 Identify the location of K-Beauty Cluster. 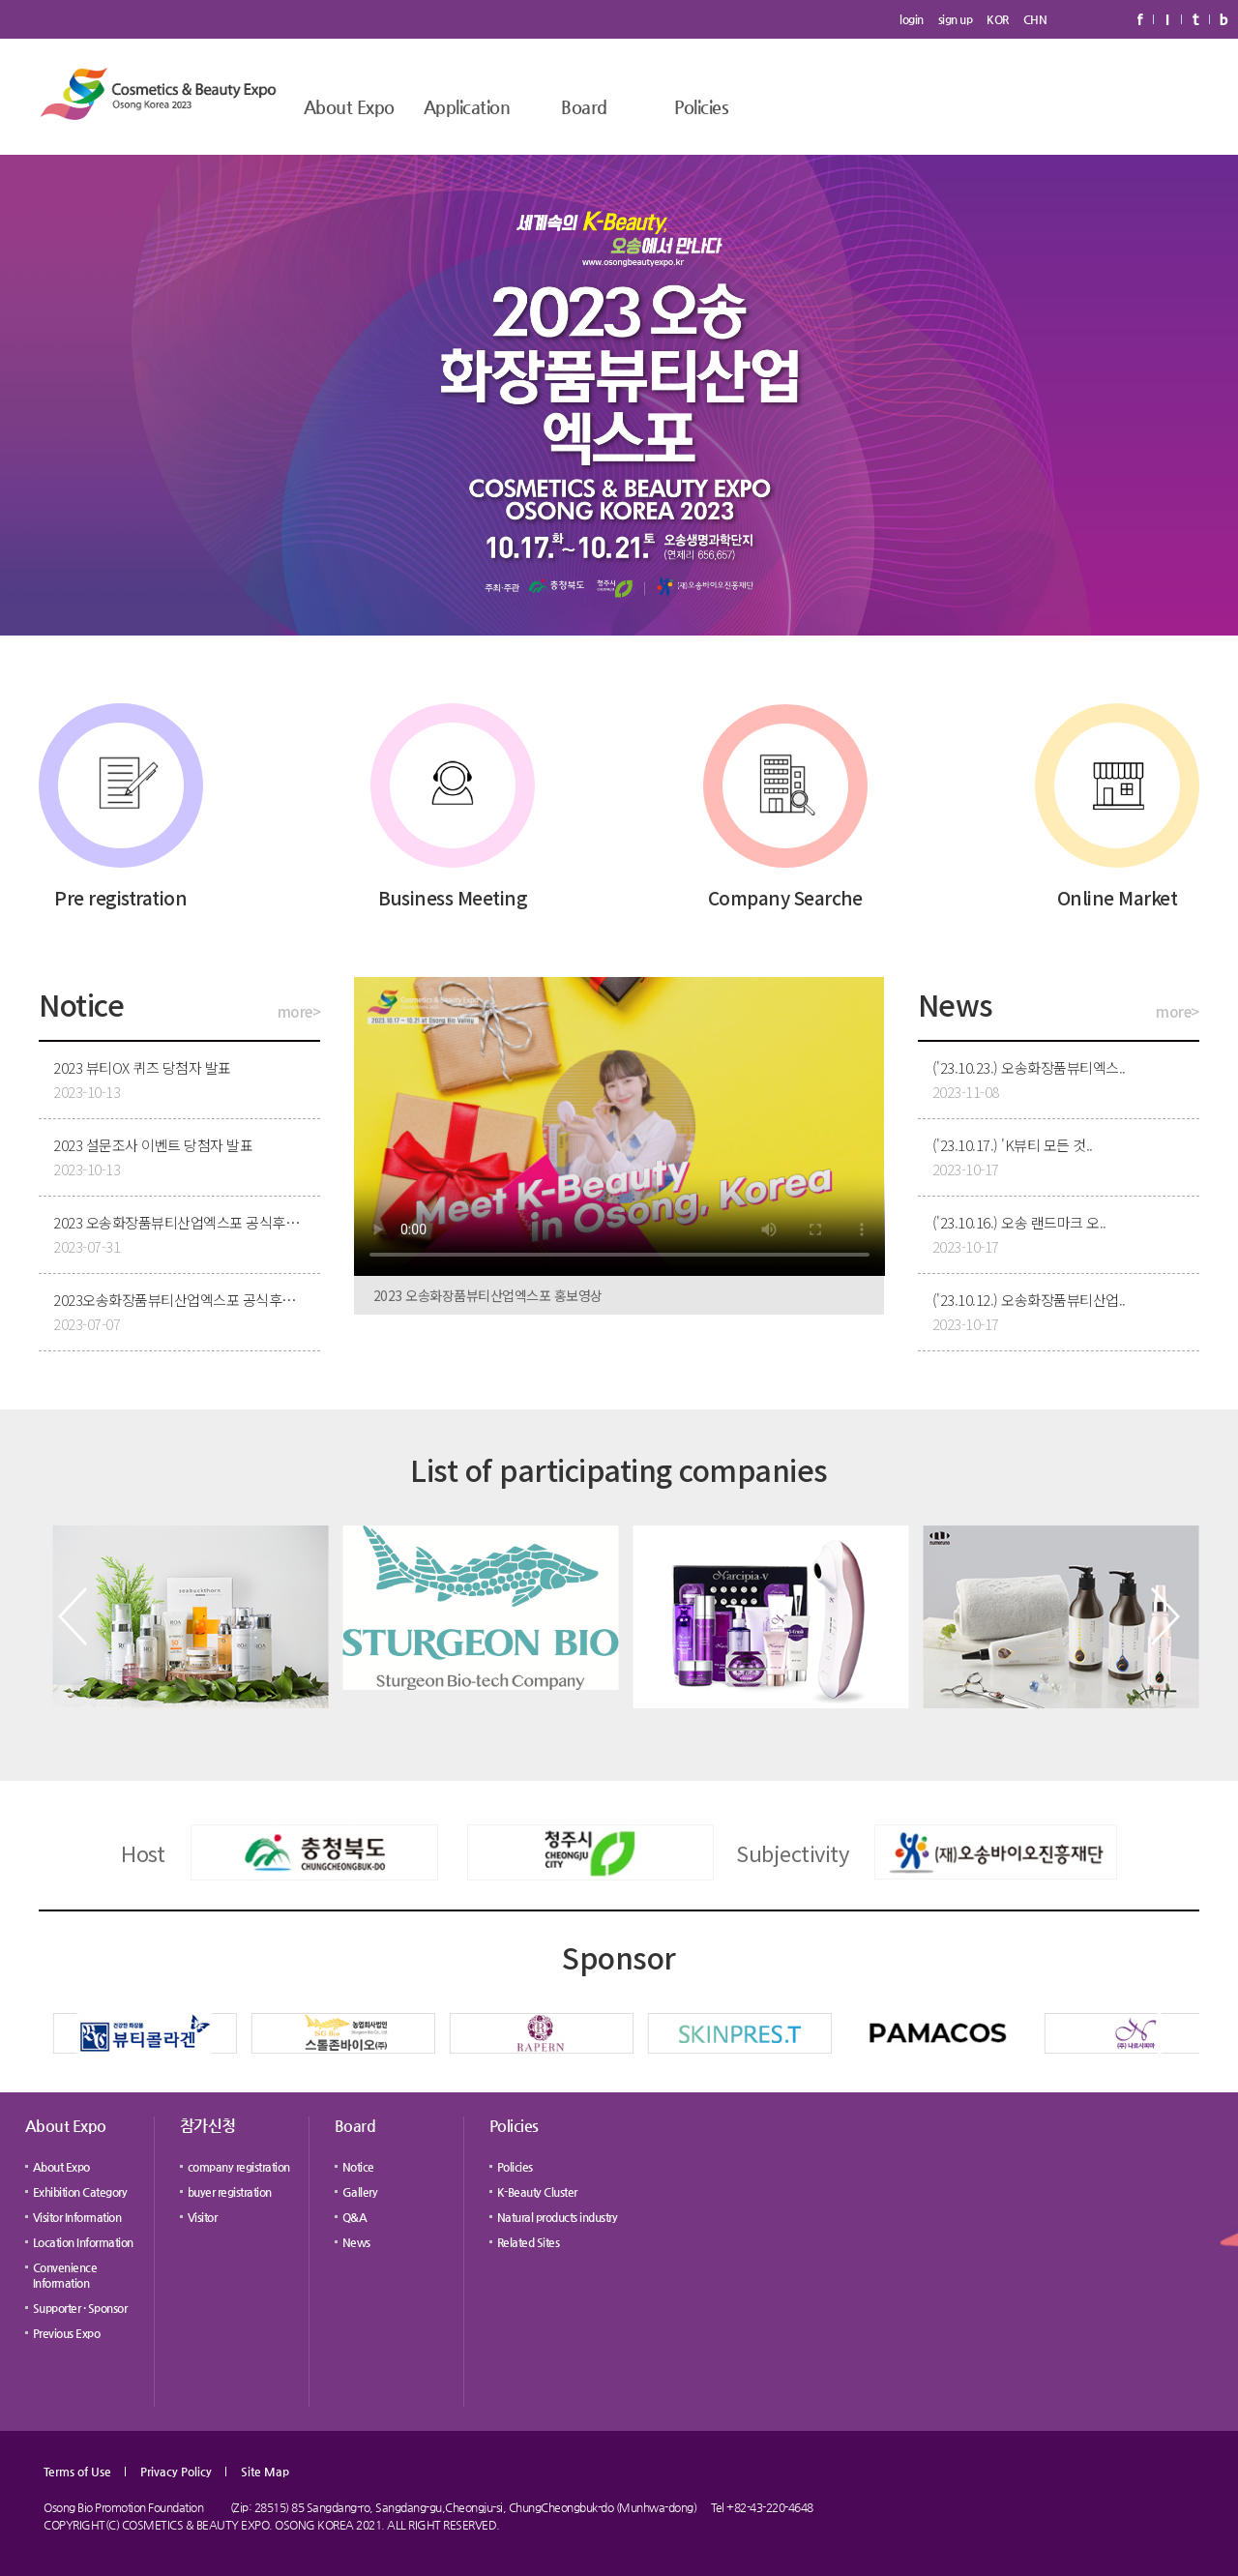
(537, 2192).